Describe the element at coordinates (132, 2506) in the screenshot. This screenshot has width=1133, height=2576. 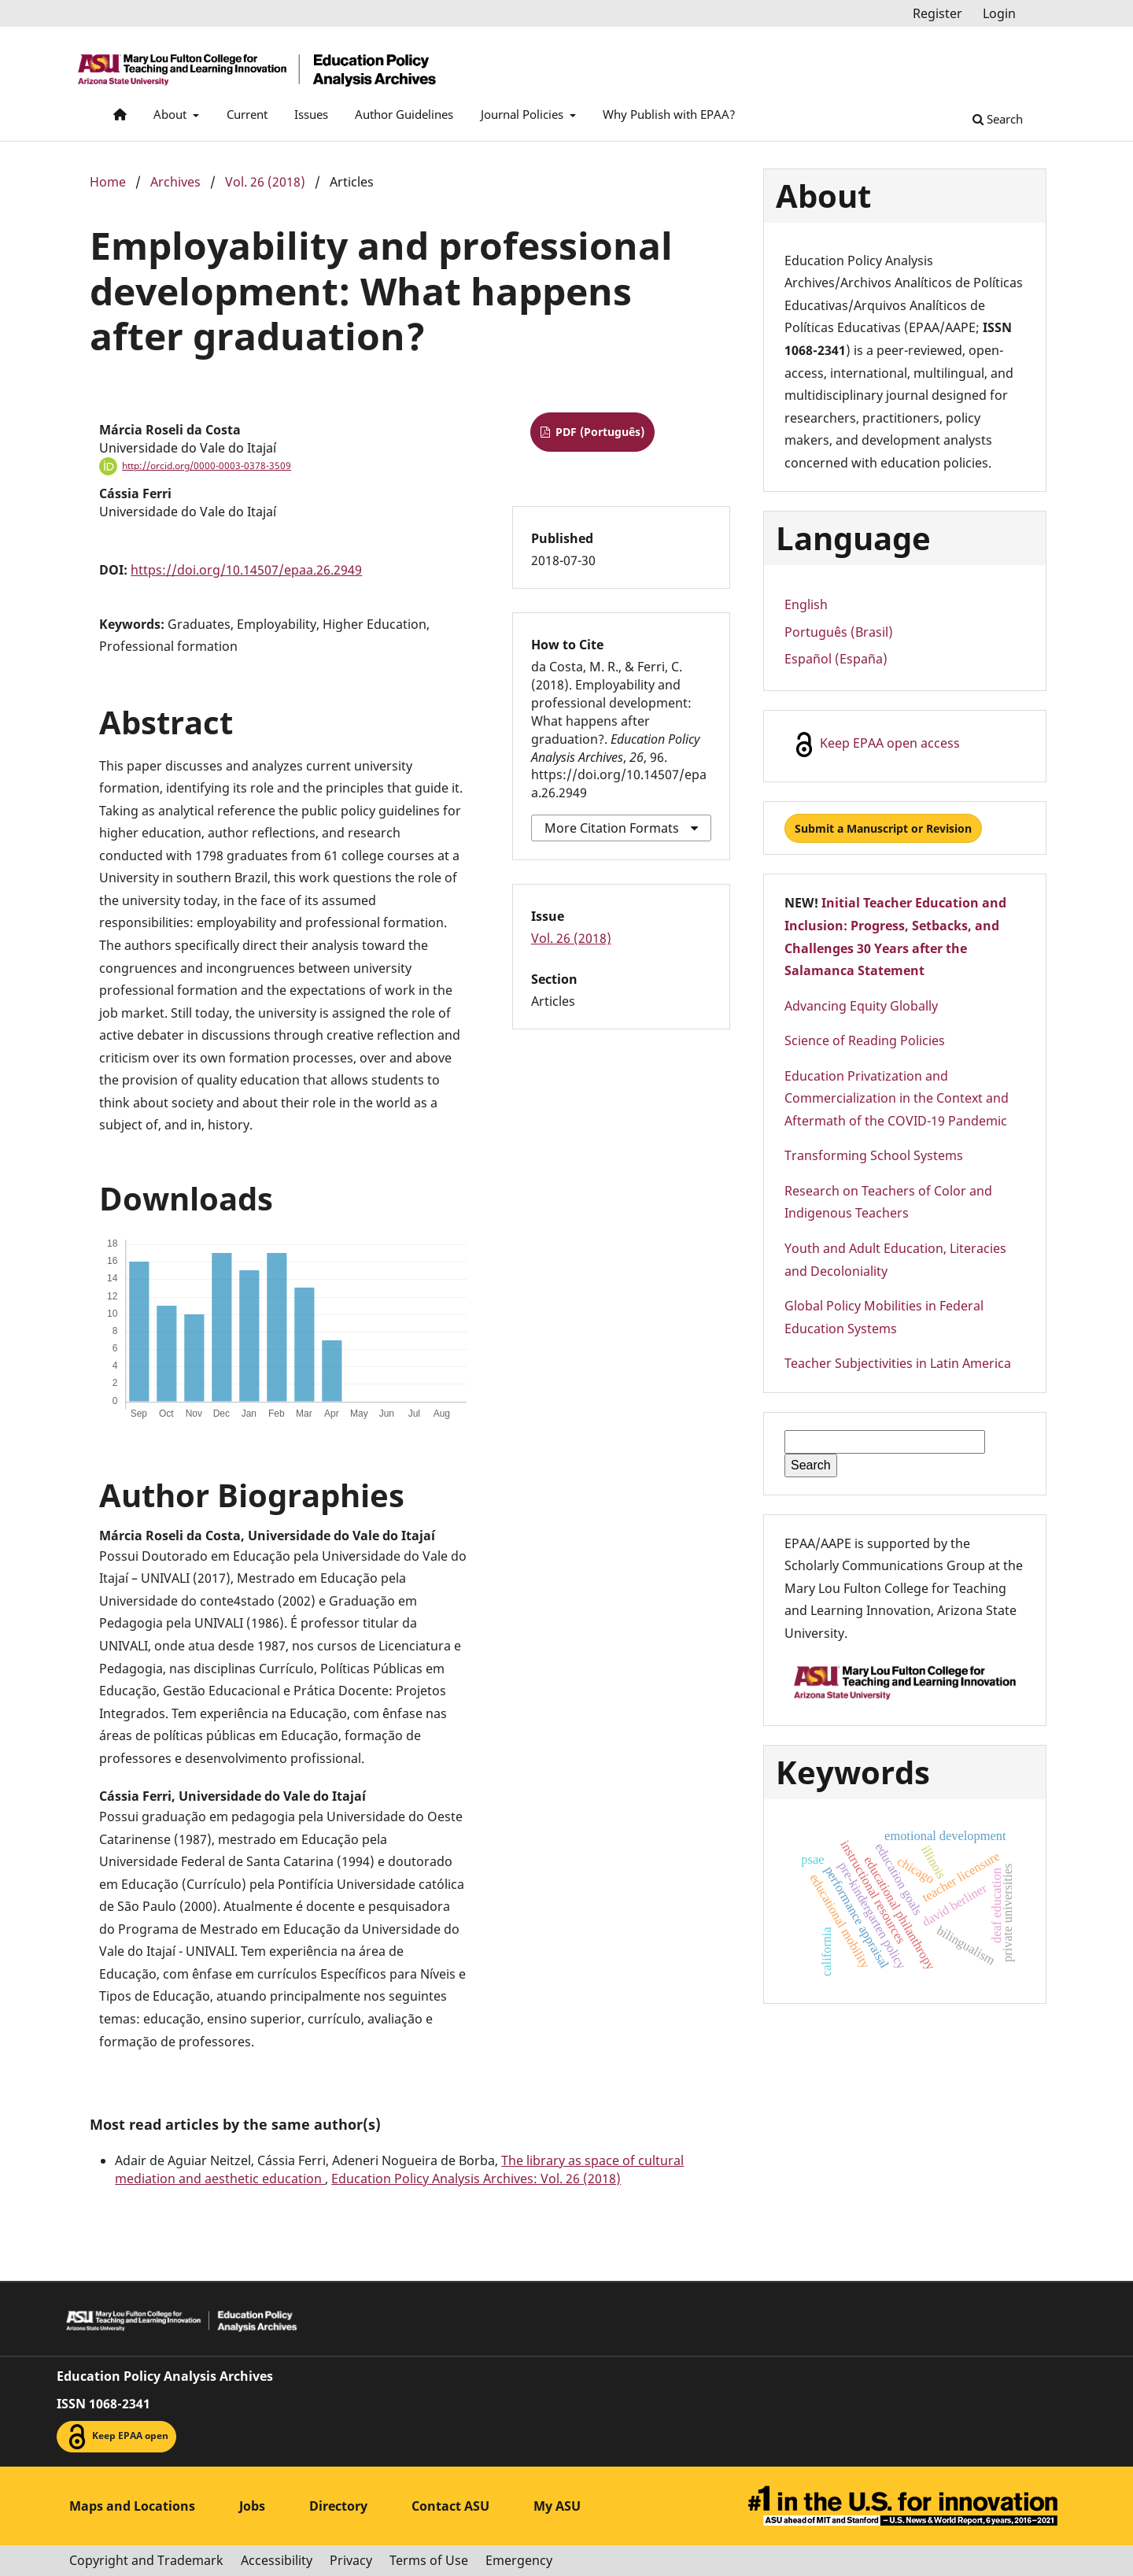
I see `Maps and Locations` at that location.